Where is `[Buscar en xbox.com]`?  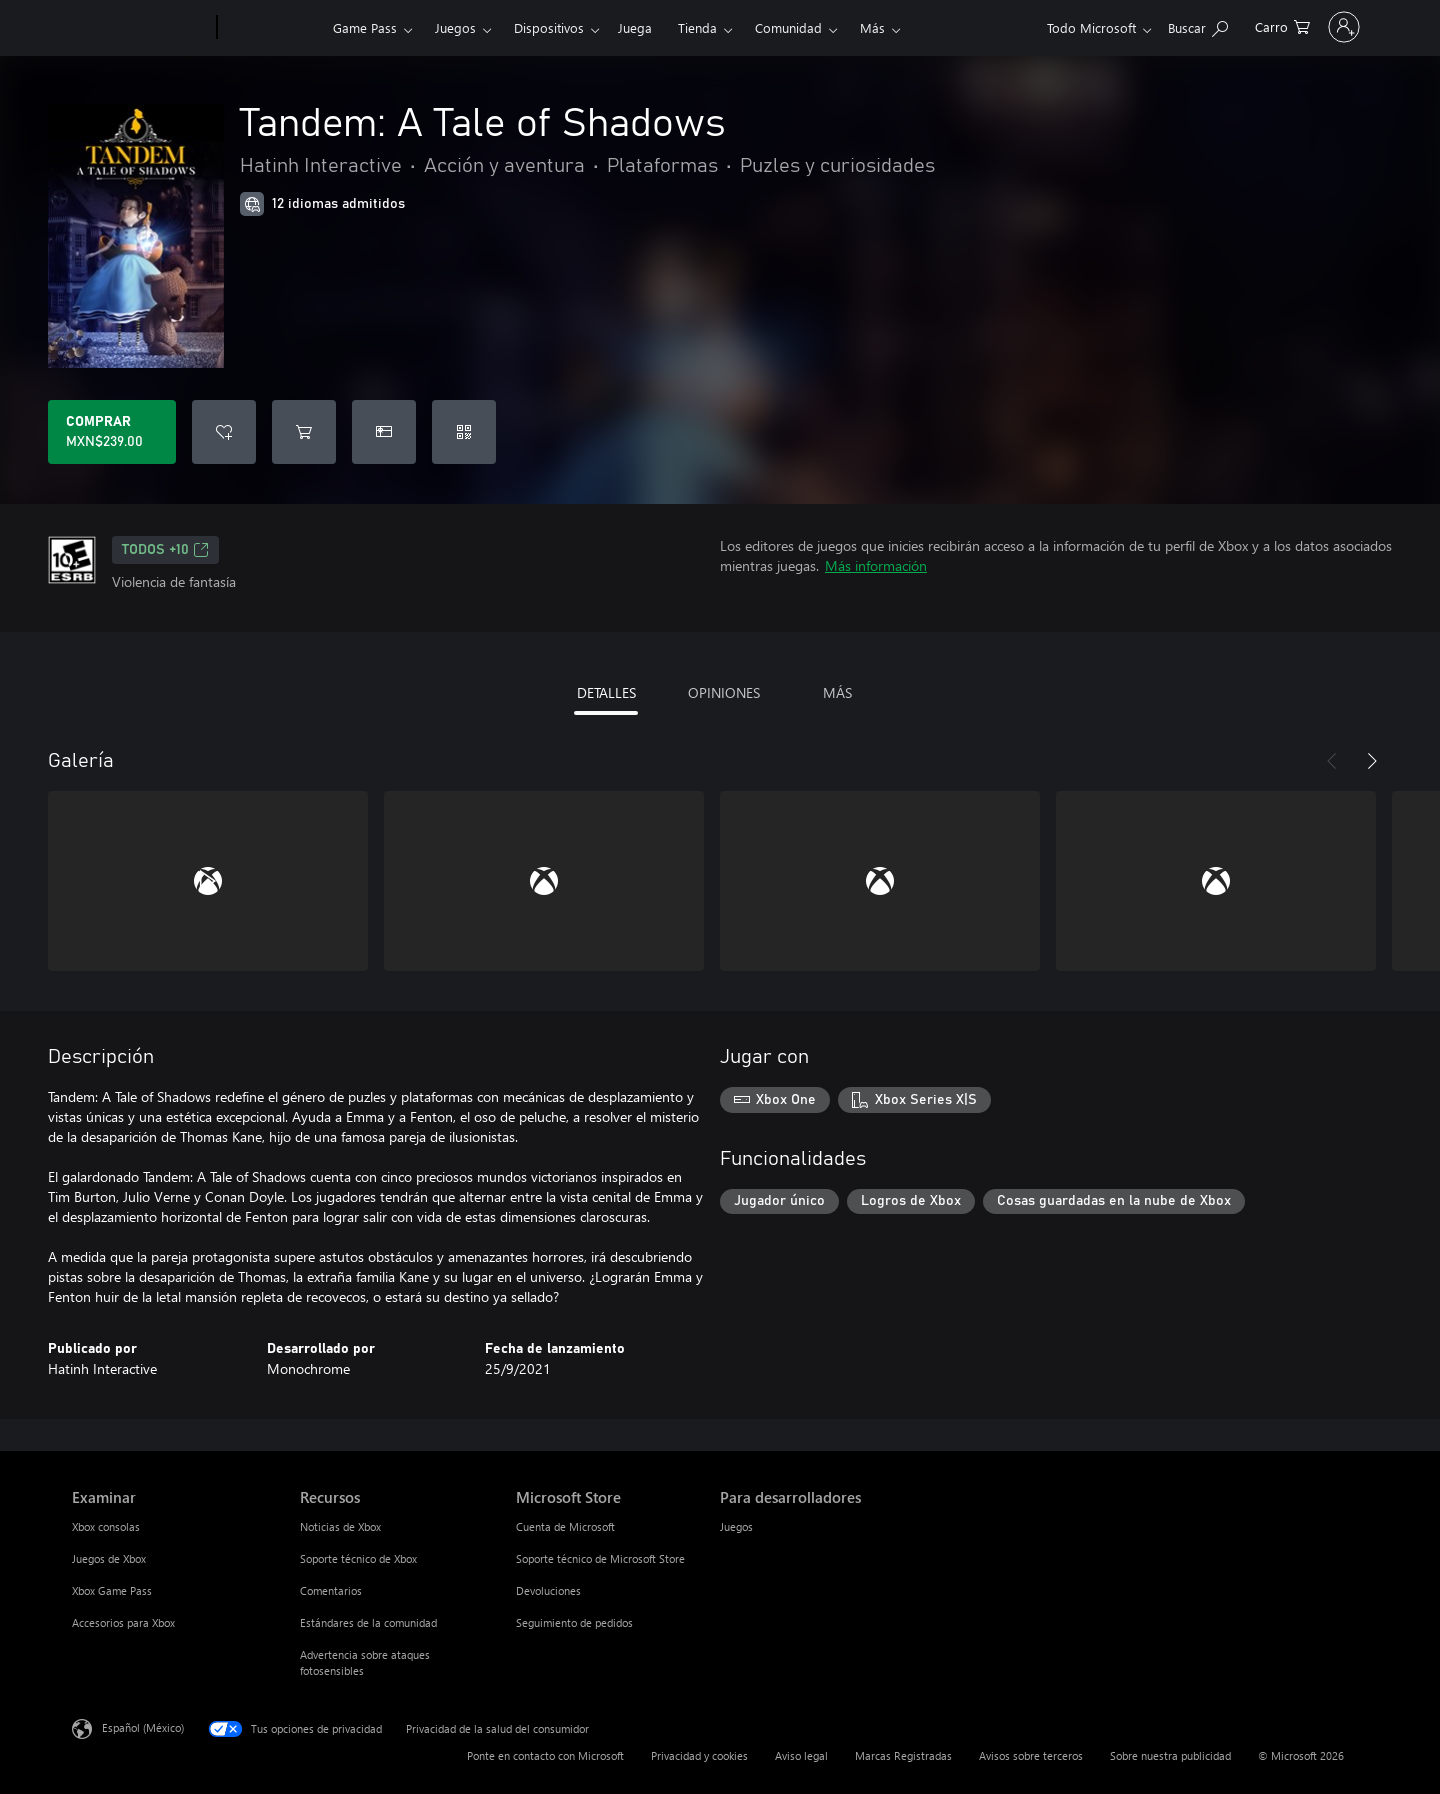
[Buscar en xbox.com] is located at coordinates (1107, 25).